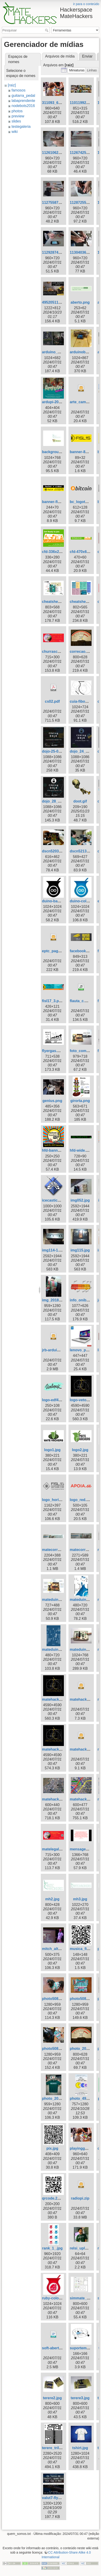 Image resolution: width=101 pixels, height=2576 pixels. What do you see at coordinates (84, 602) in the screenshot?
I see `cheatsheet2.png` at bounding box center [84, 602].